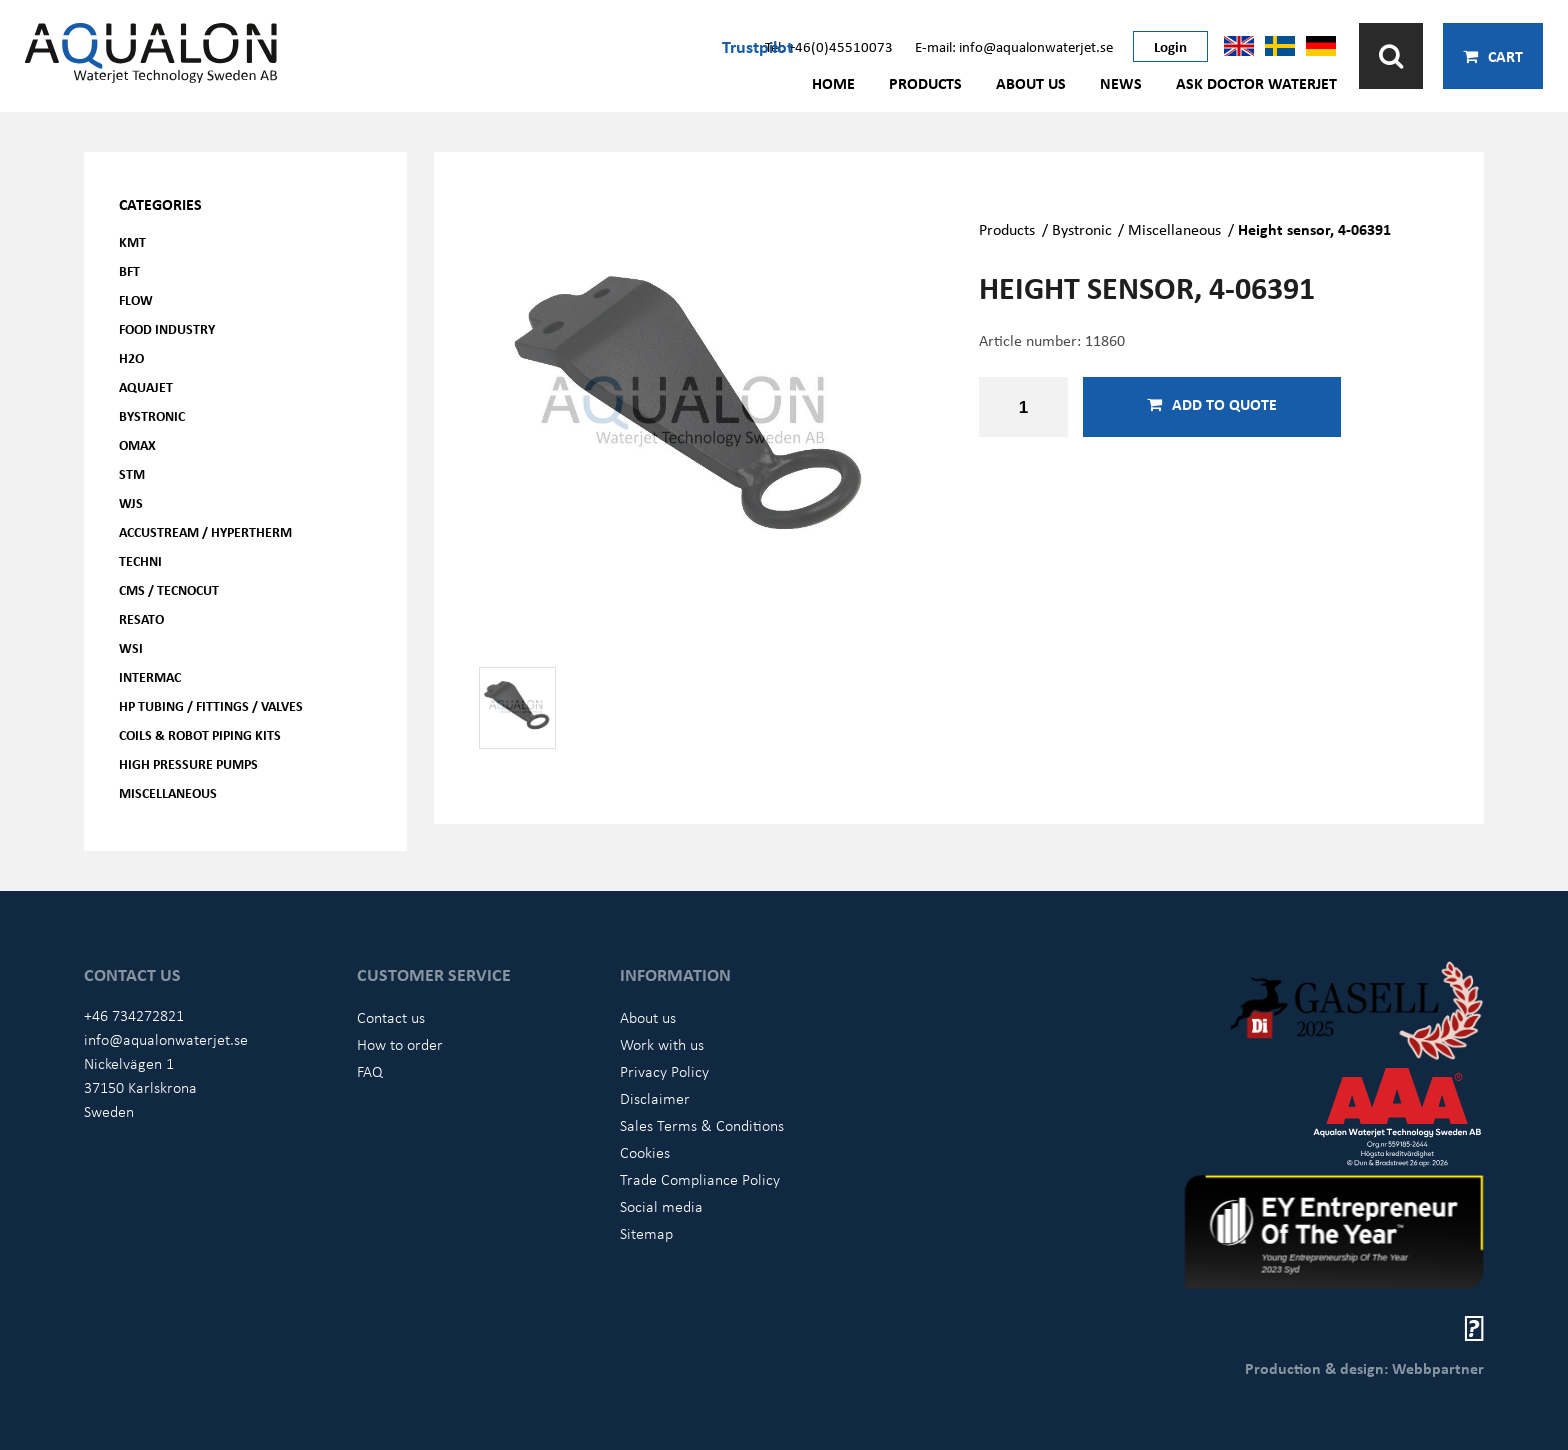 Image resolution: width=1568 pixels, height=1450 pixels. What do you see at coordinates (211, 705) in the screenshot?
I see `HP Tubing / Fittings / Valves` at bounding box center [211, 705].